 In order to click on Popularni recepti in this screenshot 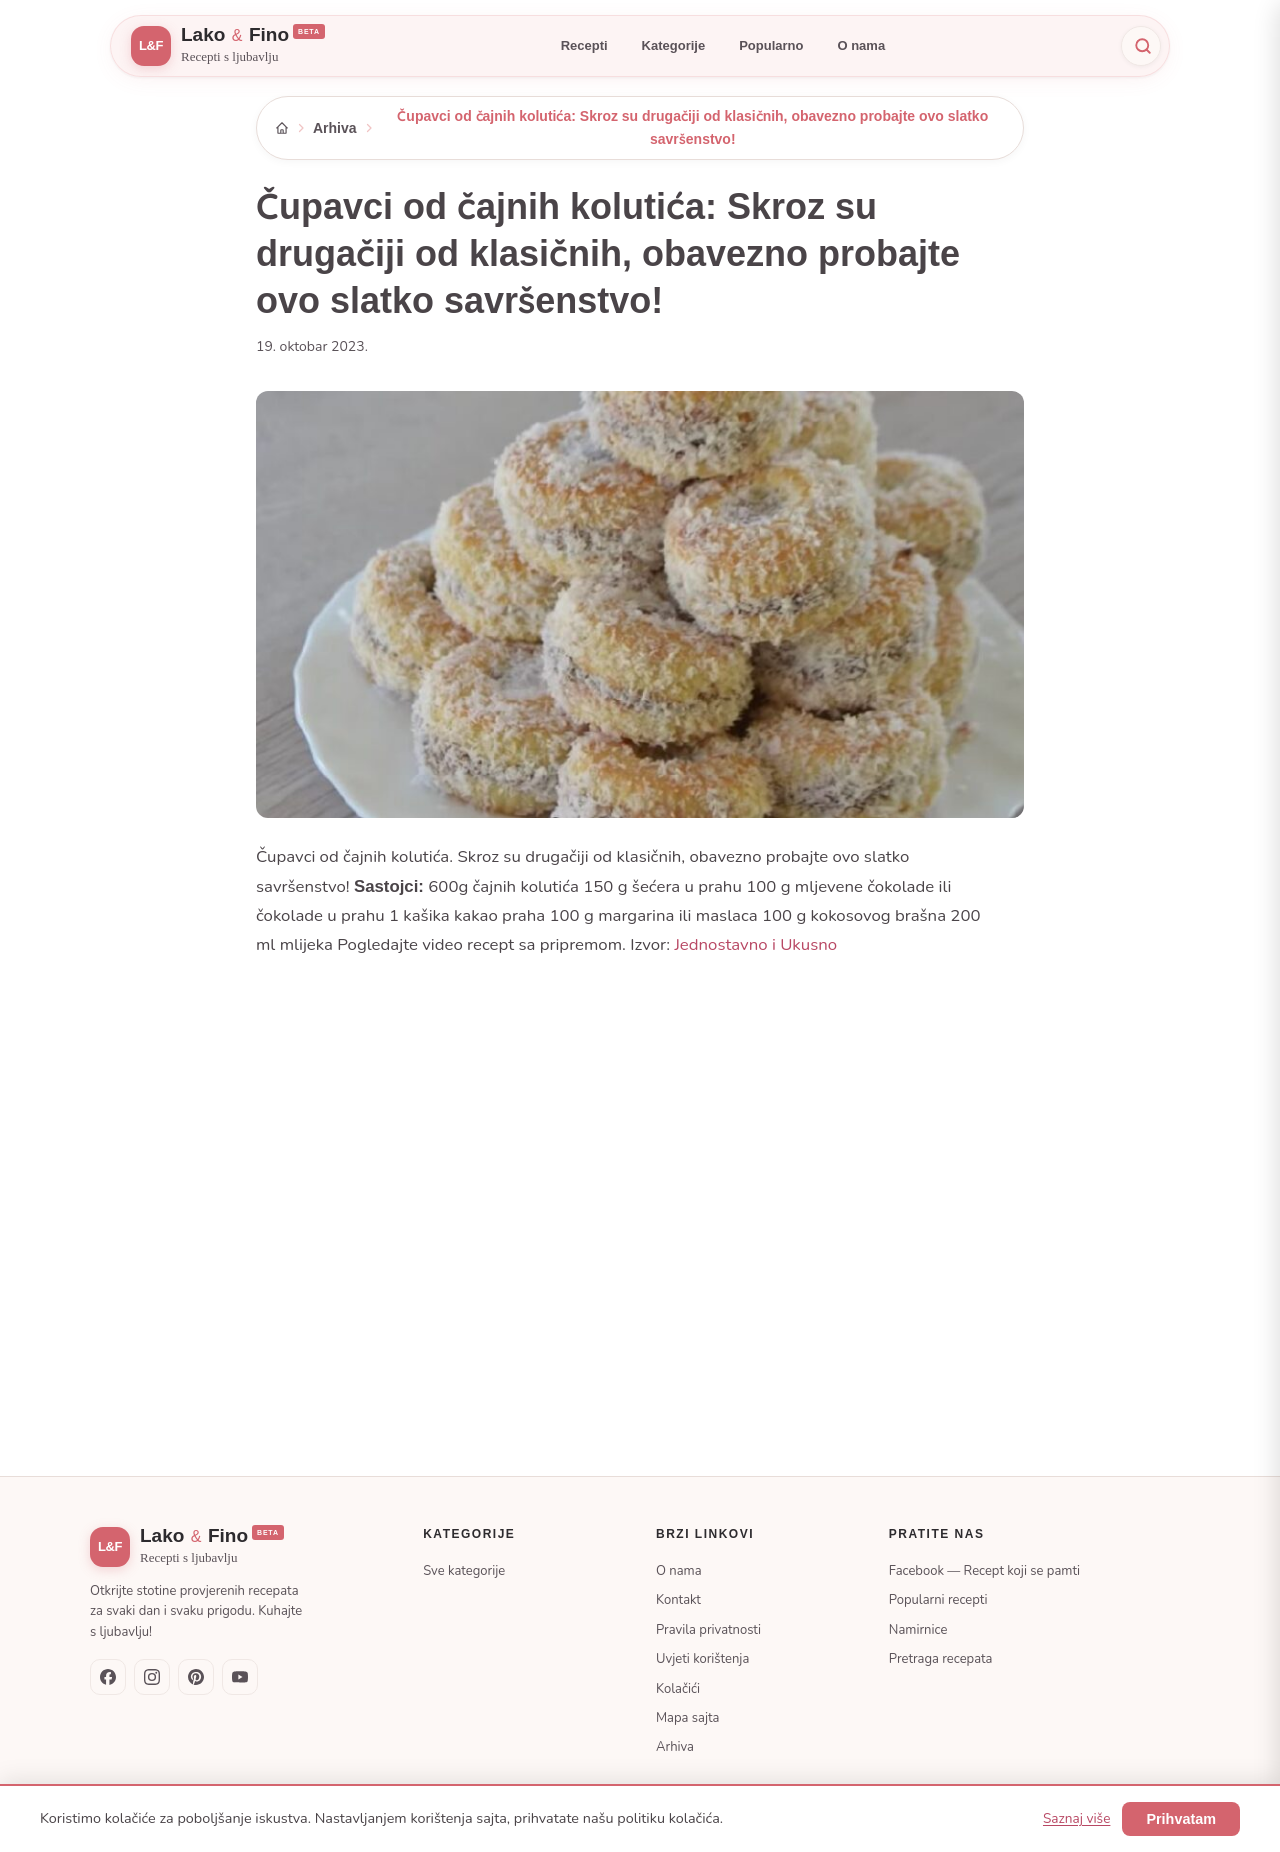, I will do `click(938, 1600)`.